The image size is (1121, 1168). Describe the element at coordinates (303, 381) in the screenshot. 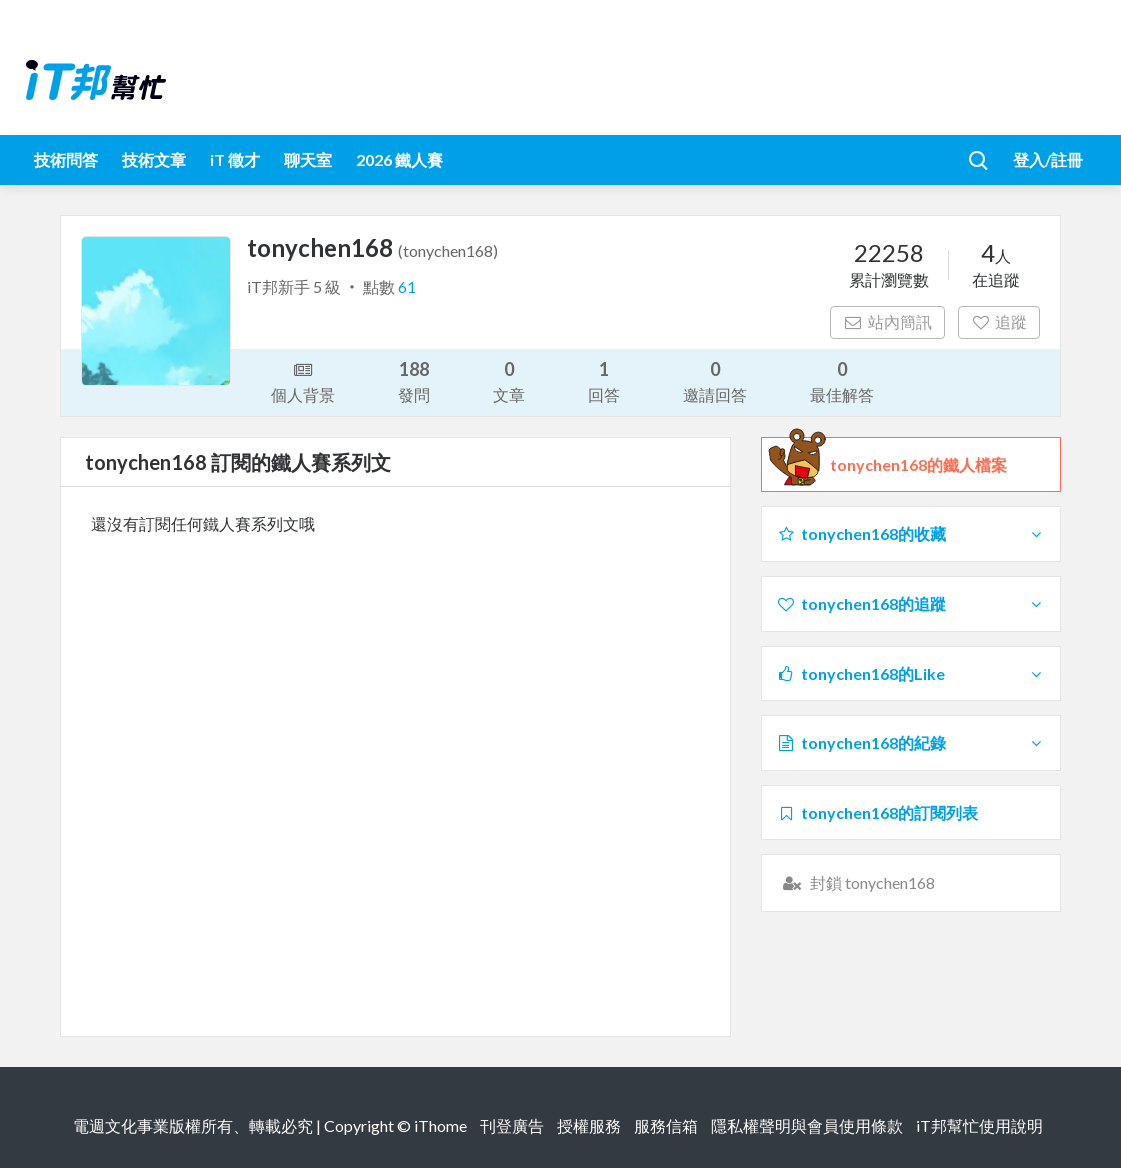

I see `個人背景` at that location.